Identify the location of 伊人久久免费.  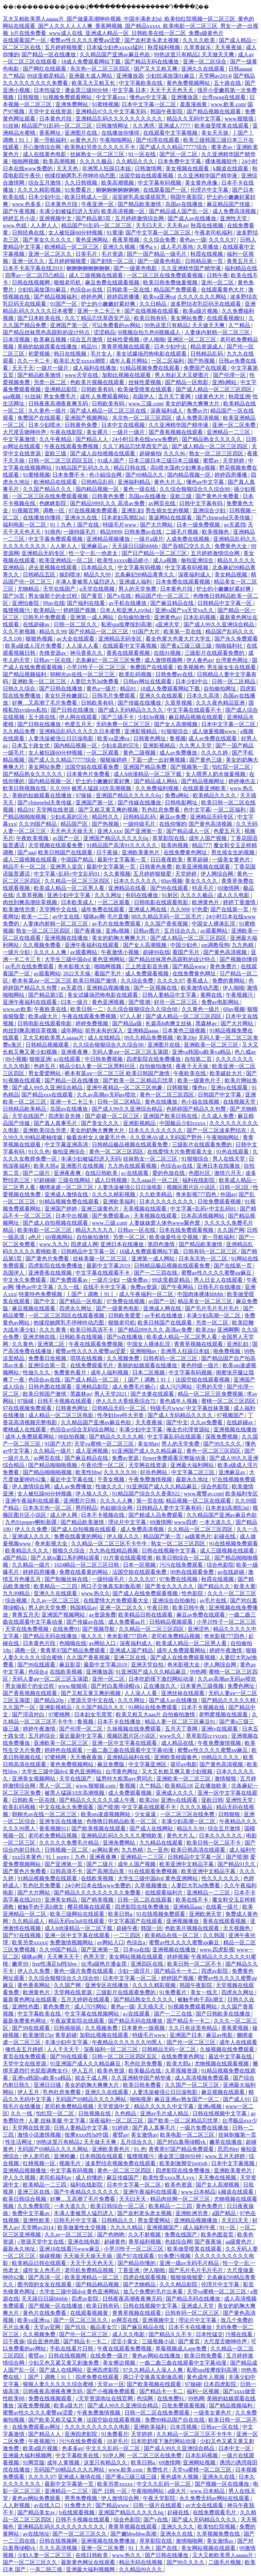
(32, 1529).